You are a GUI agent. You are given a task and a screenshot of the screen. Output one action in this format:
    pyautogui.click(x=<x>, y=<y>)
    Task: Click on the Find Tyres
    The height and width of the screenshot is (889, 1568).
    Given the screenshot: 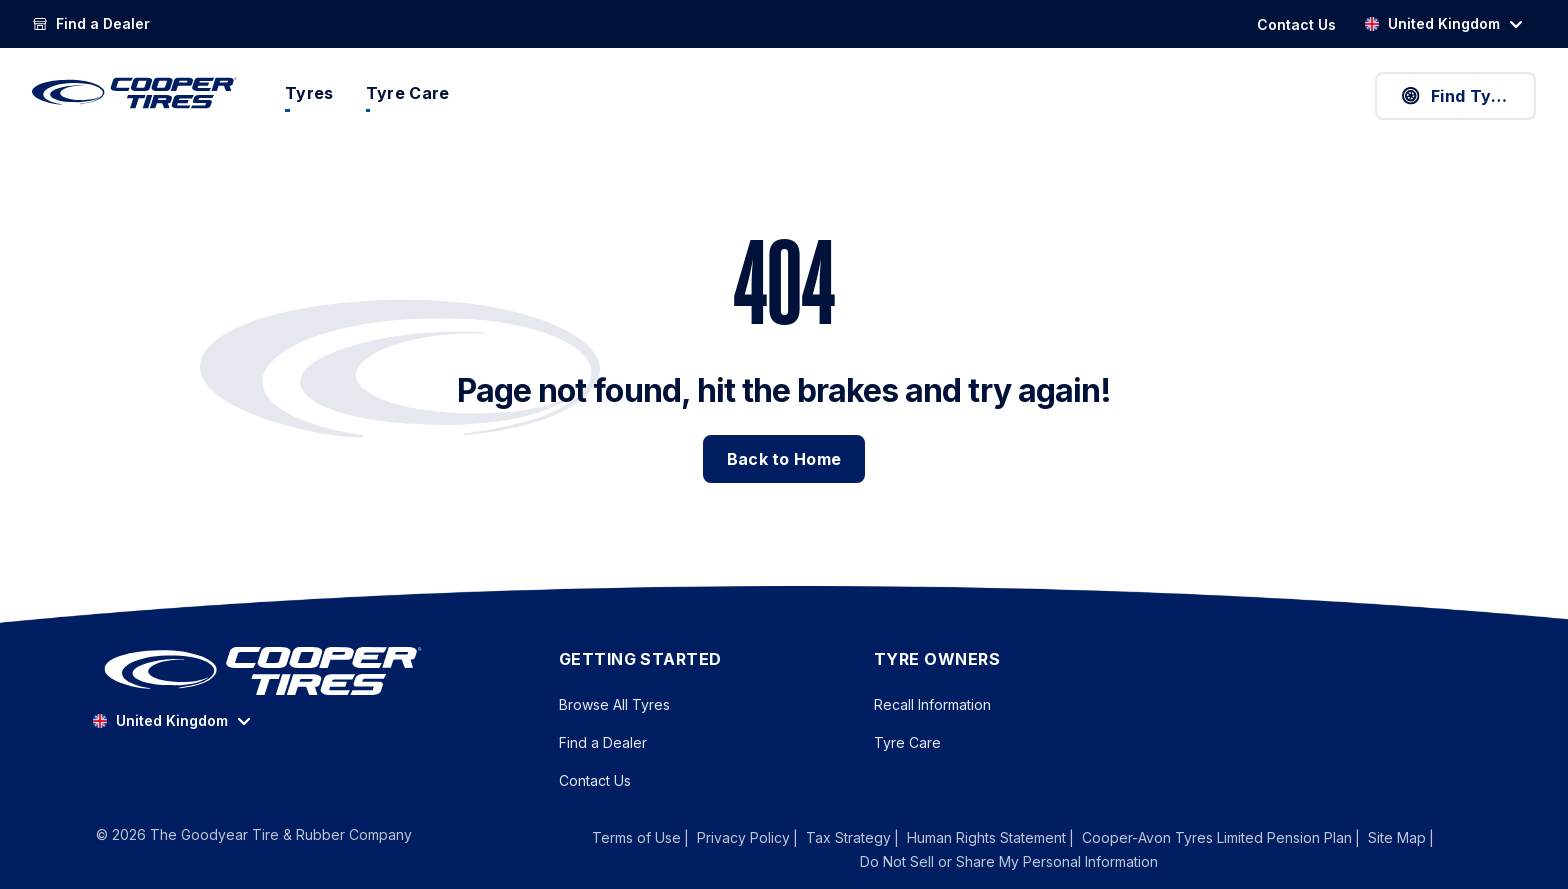 What is the action you would take?
    pyautogui.click(x=1458, y=96)
    